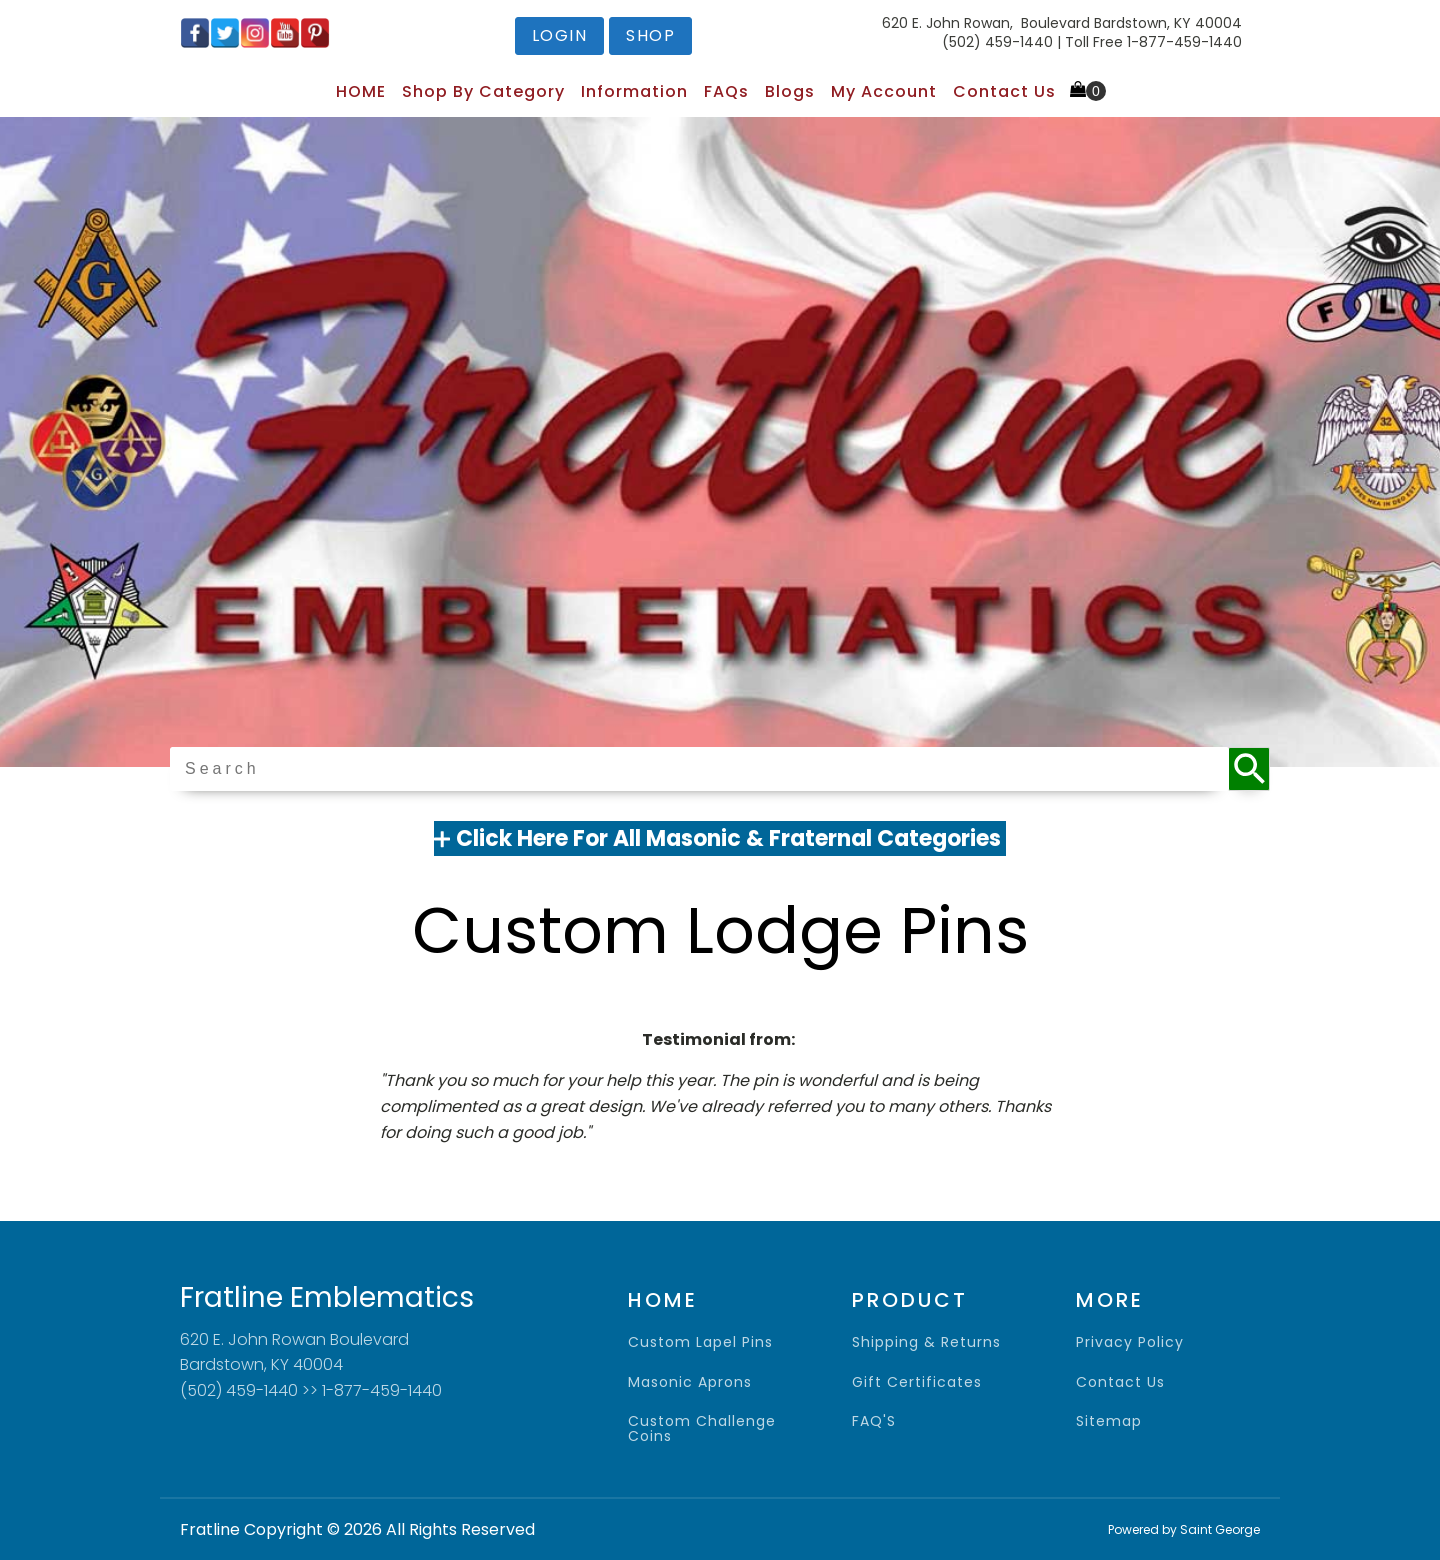 This screenshot has height=1560, width=1440. What do you see at coordinates (926, 1342) in the screenshot?
I see `shipping & returns` at bounding box center [926, 1342].